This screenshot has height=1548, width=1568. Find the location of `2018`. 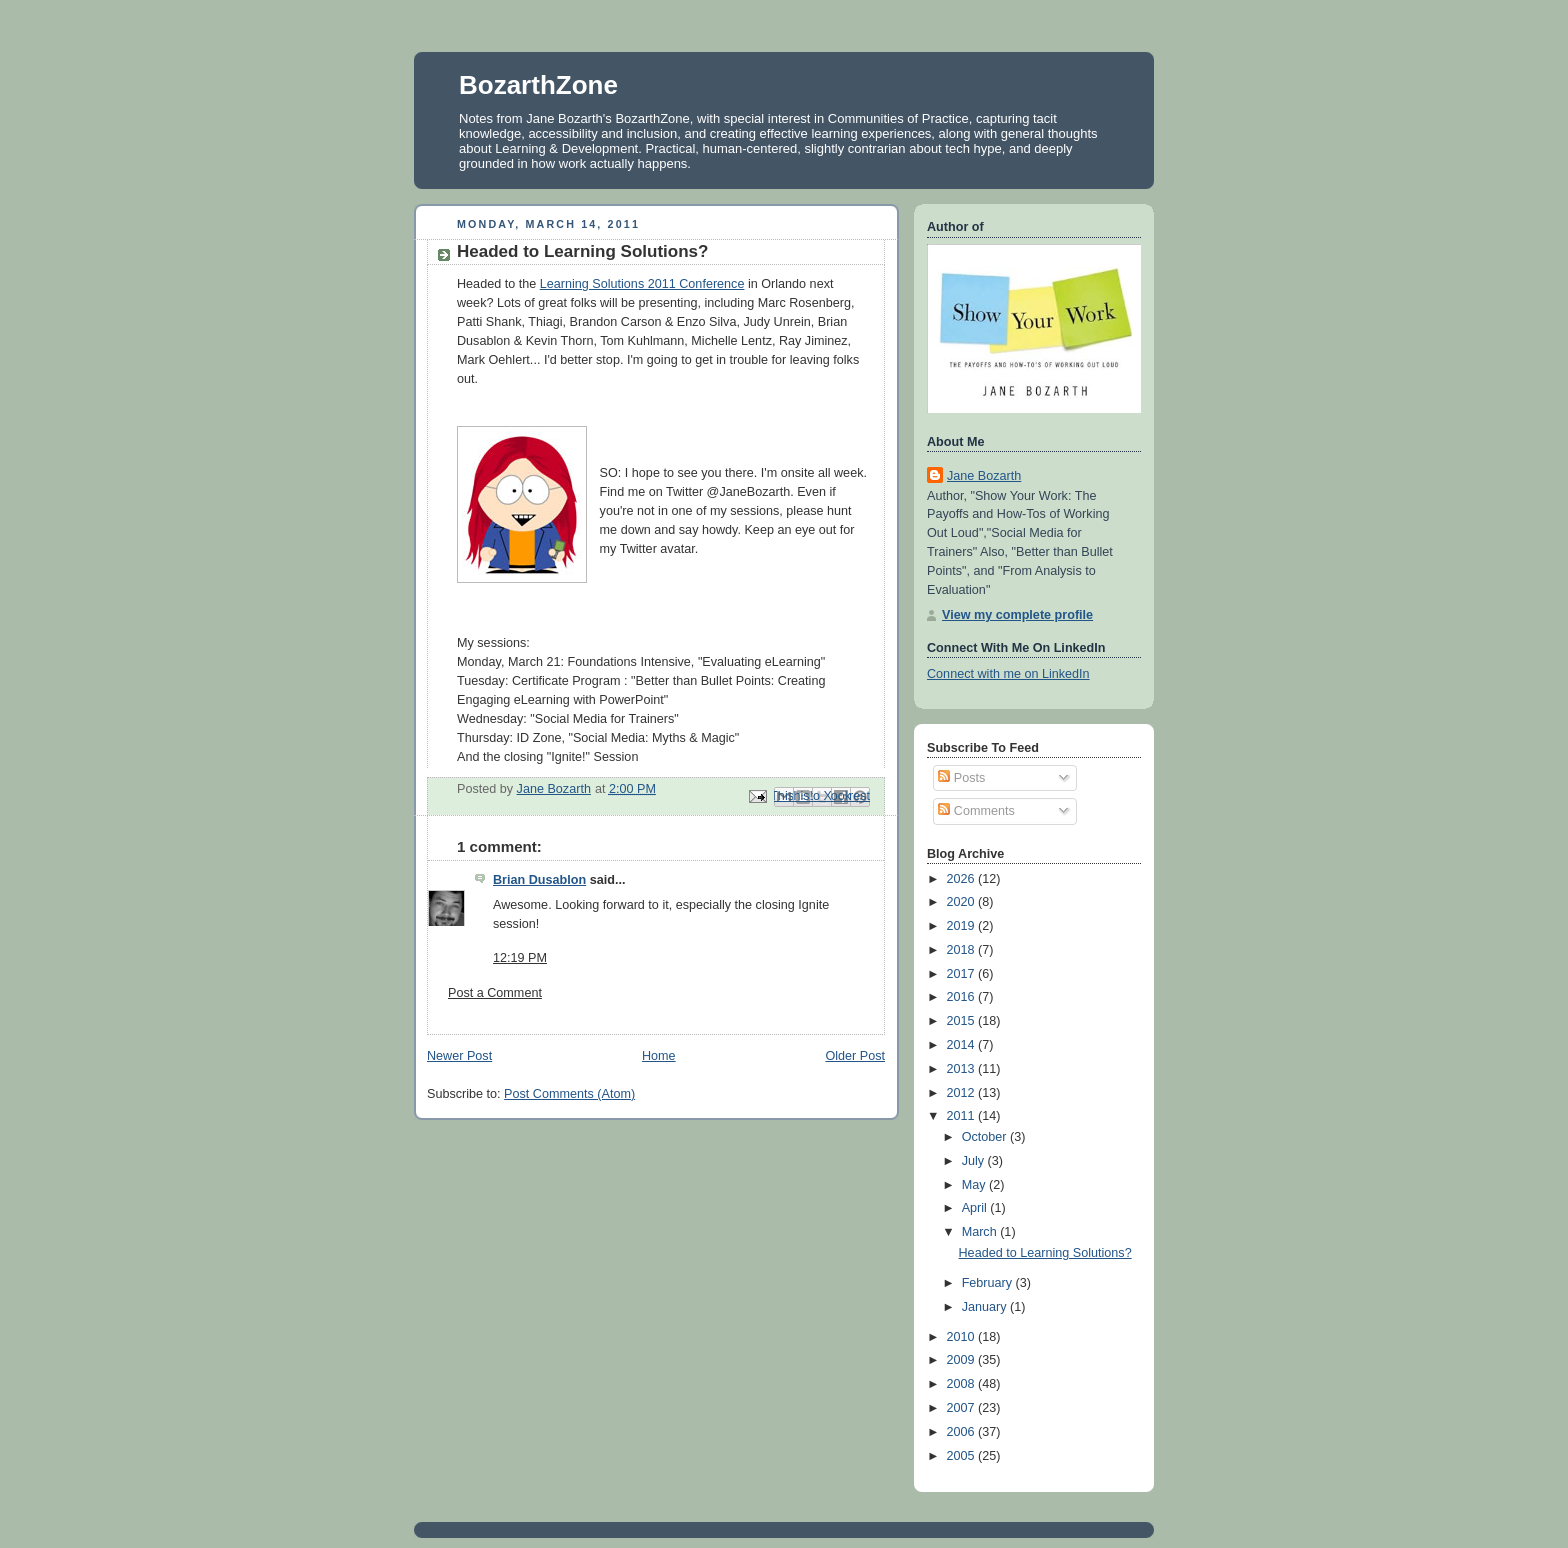

2018 is located at coordinates (963, 950).